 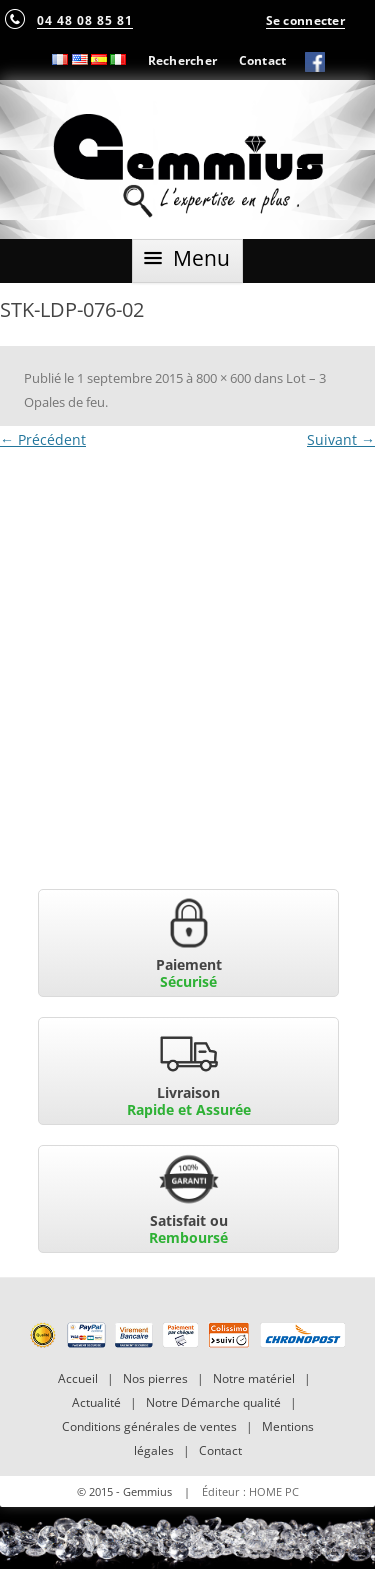 What do you see at coordinates (149, 1426) in the screenshot?
I see `Conditions générales de ventes` at bounding box center [149, 1426].